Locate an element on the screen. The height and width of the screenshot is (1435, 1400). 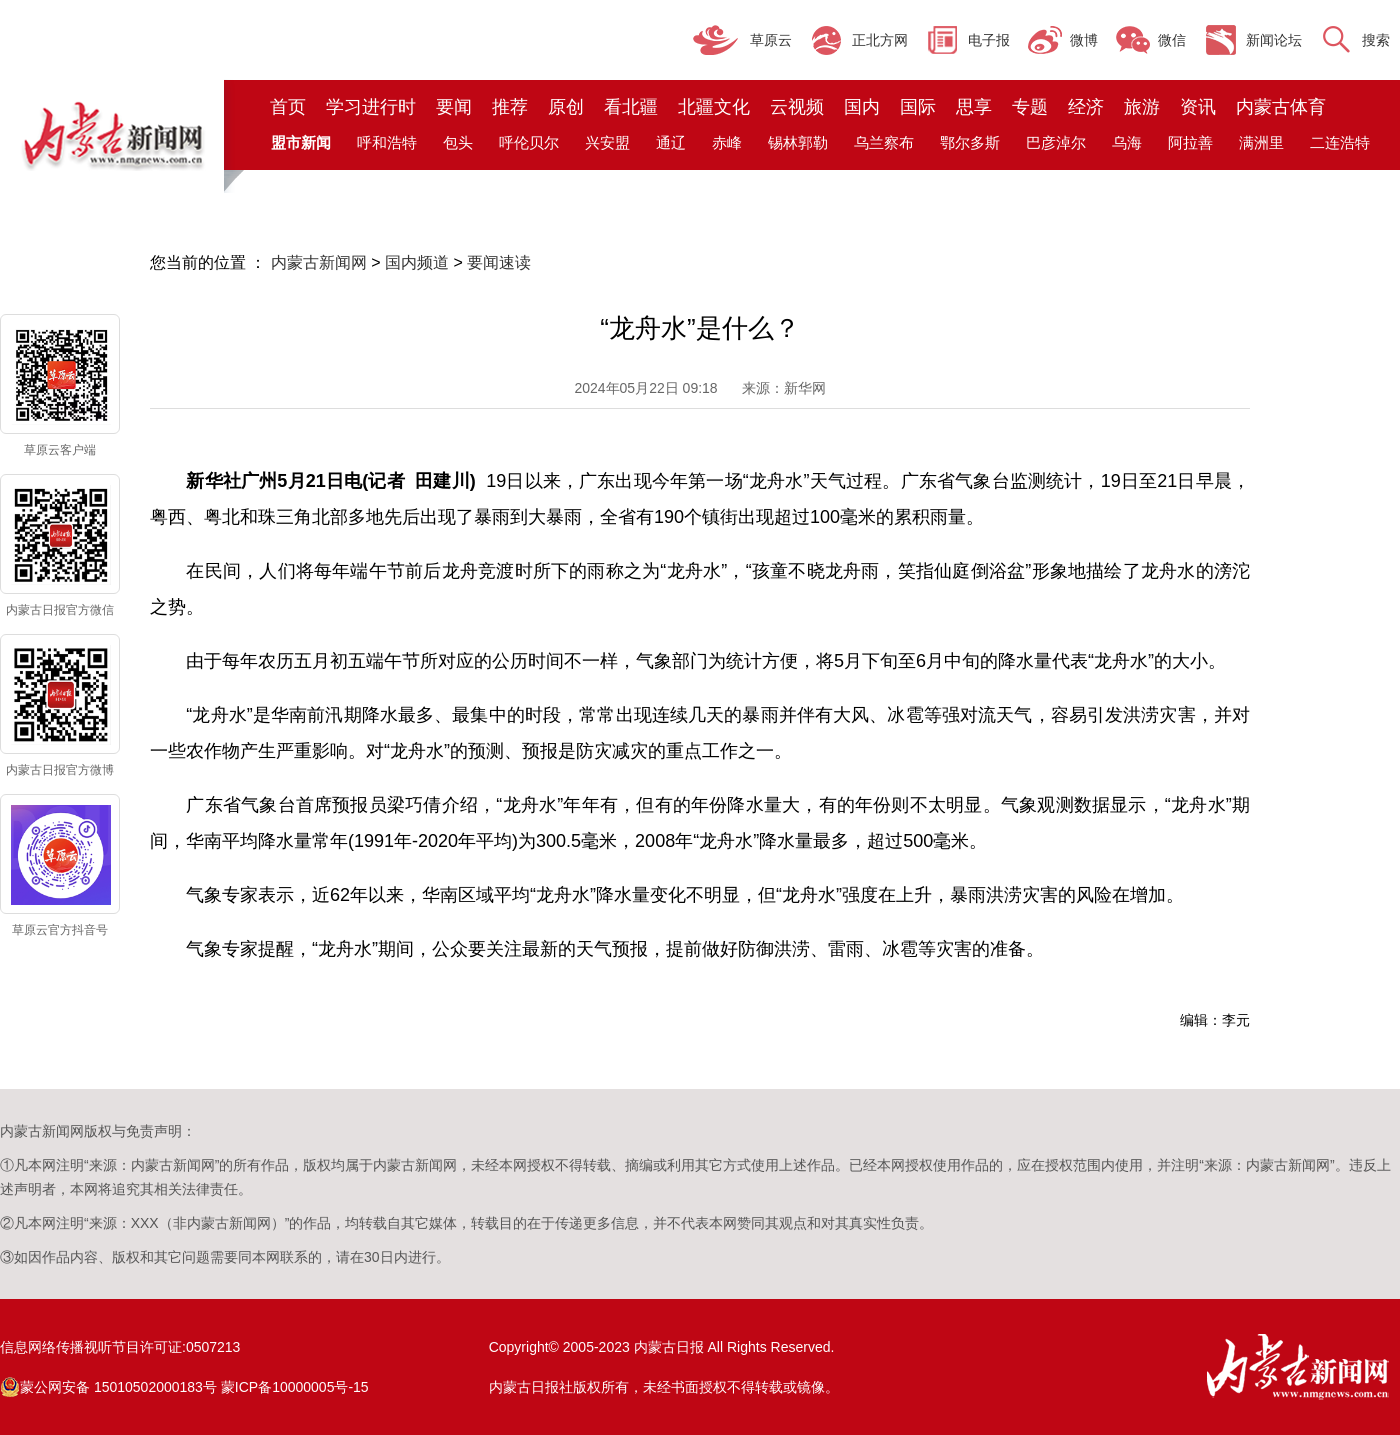
北疆文化 is located at coordinates (714, 107).